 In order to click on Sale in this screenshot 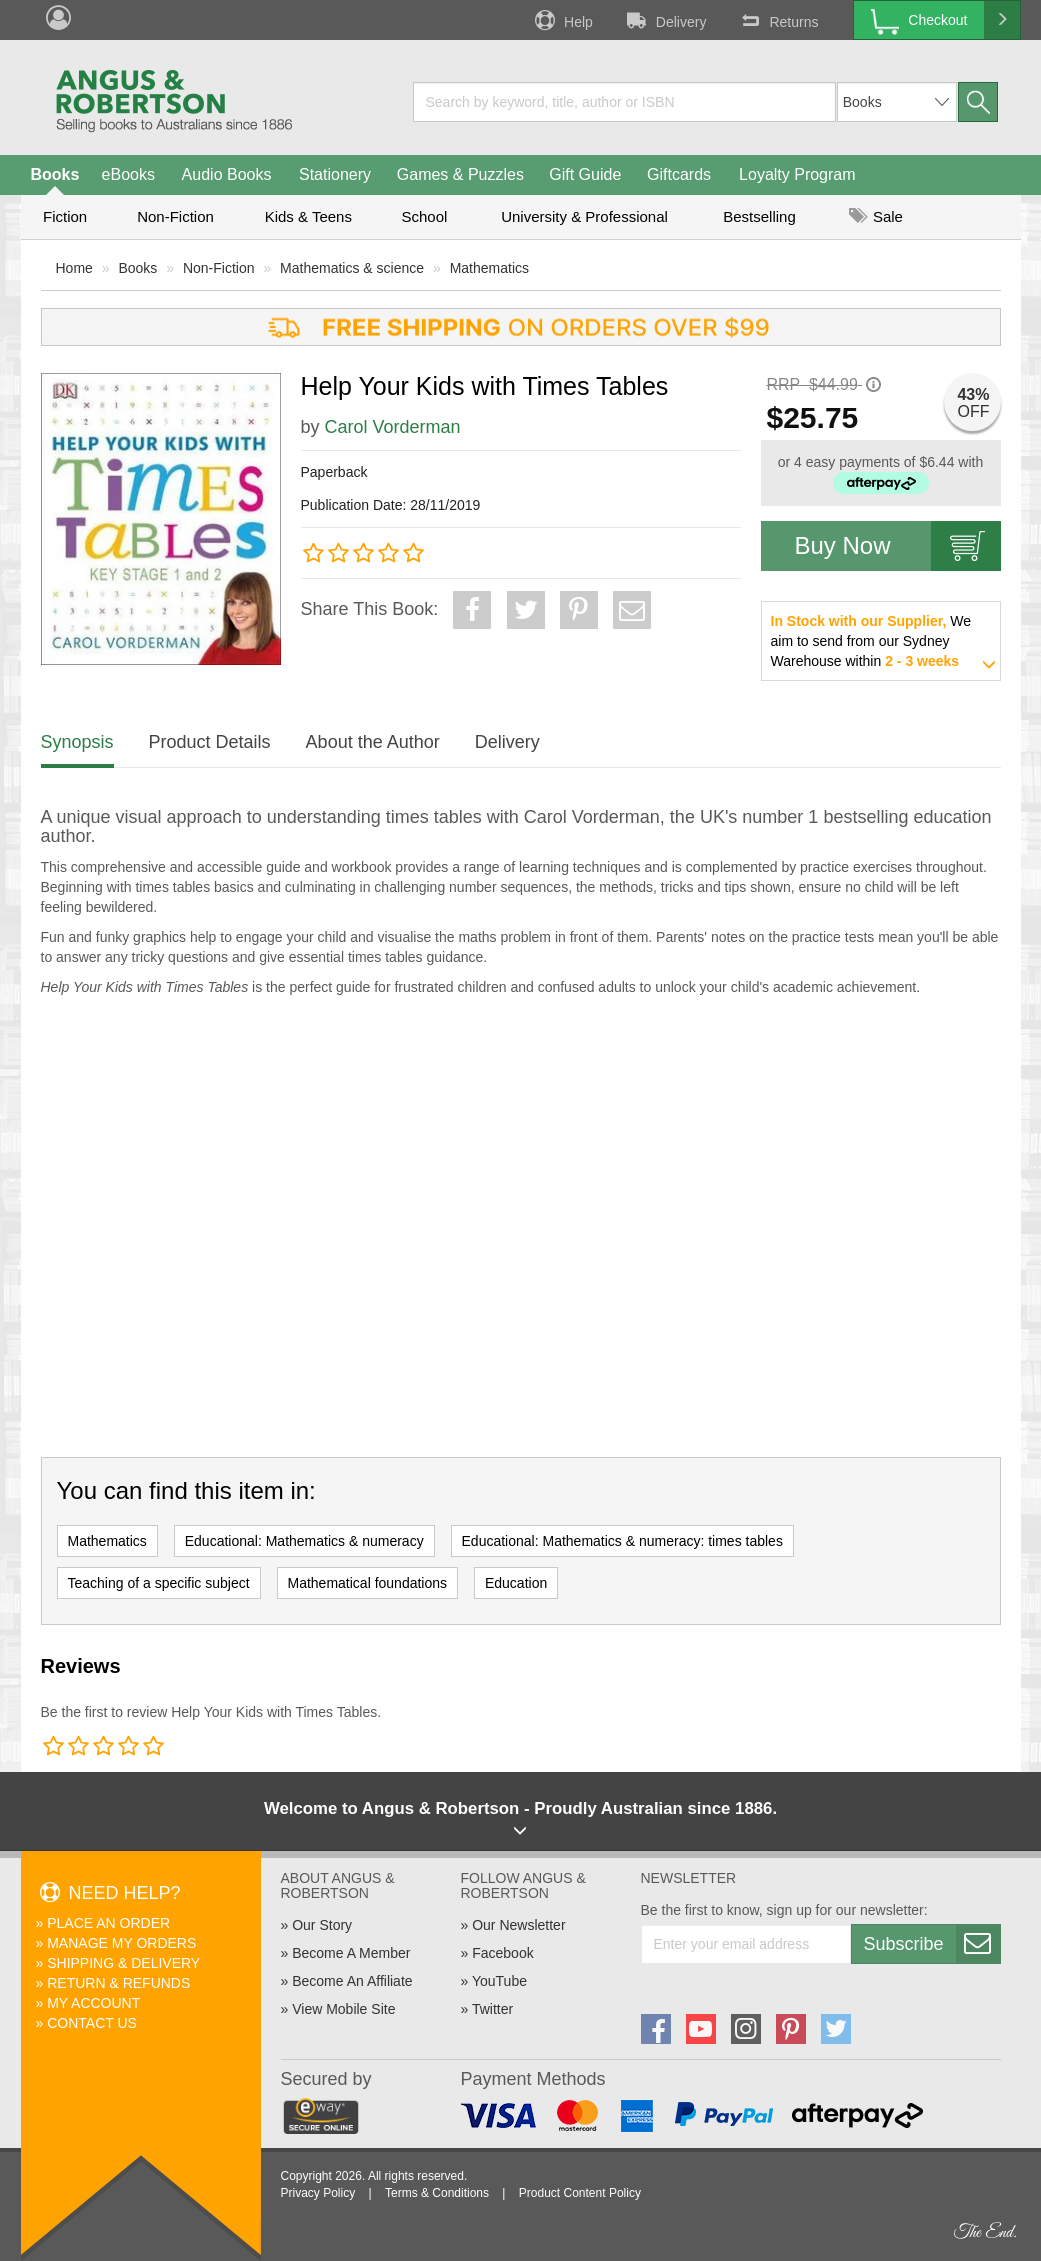, I will do `click(876, 216)`.